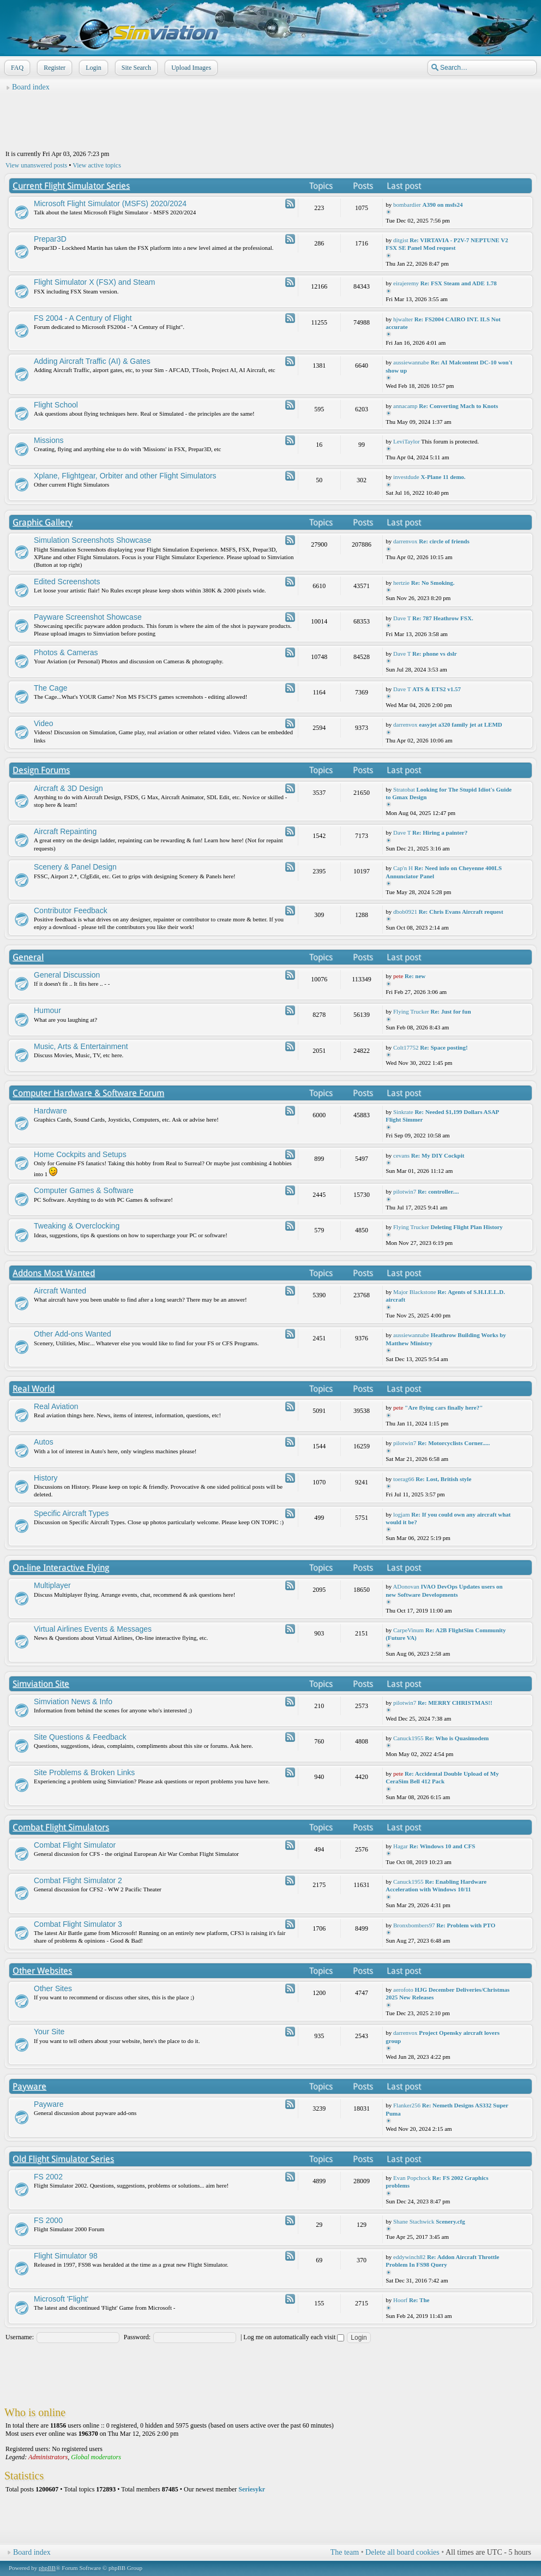 This screenshot has width=541, height=2576. Describe the element at coordinates (47, 1010) in the screenshot. I see `Humour` at that location.